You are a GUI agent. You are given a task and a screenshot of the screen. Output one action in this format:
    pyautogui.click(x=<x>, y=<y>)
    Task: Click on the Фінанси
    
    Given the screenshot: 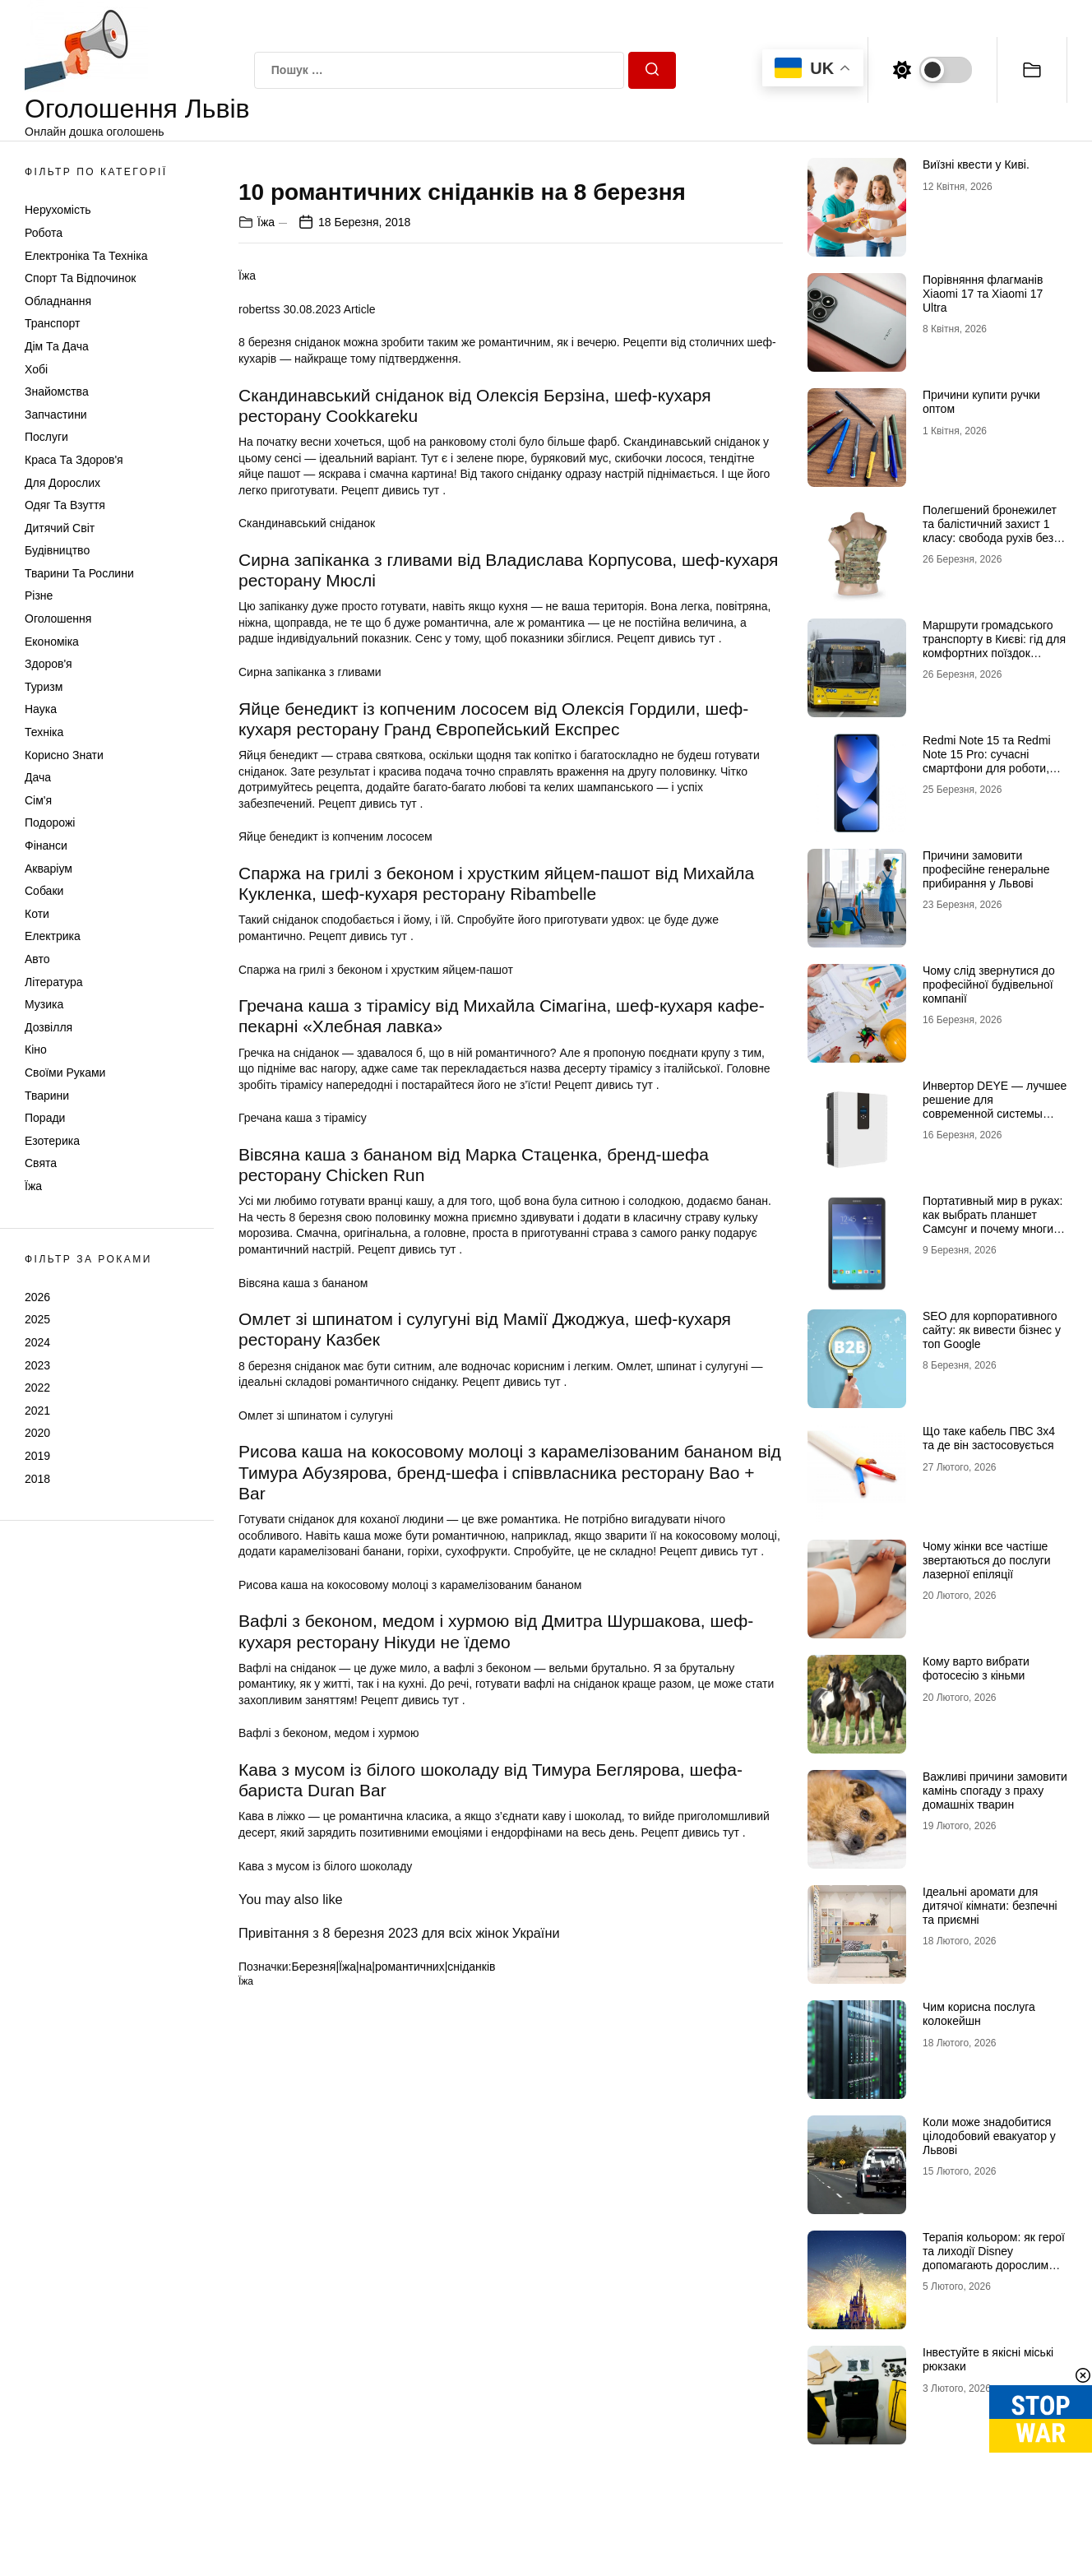 What is the action you would take?
    pyautogui.click(x=46, y=845)
    